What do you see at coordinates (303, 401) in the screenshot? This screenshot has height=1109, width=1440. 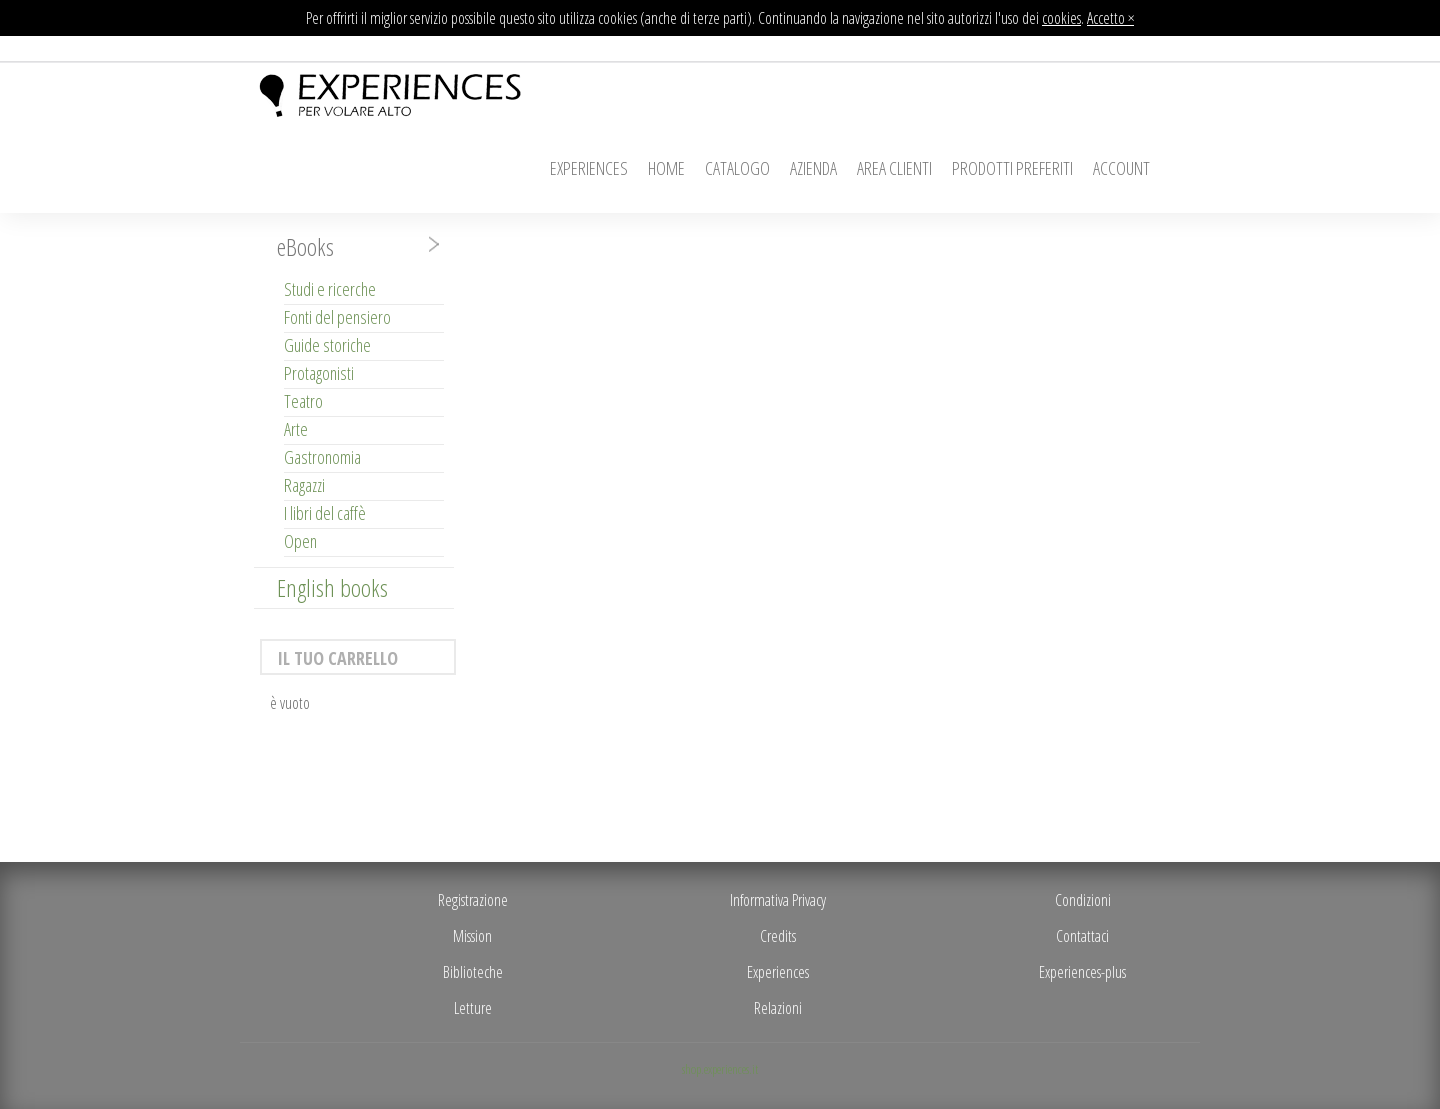 I see `Teatro` at bounding box center [303, 401].